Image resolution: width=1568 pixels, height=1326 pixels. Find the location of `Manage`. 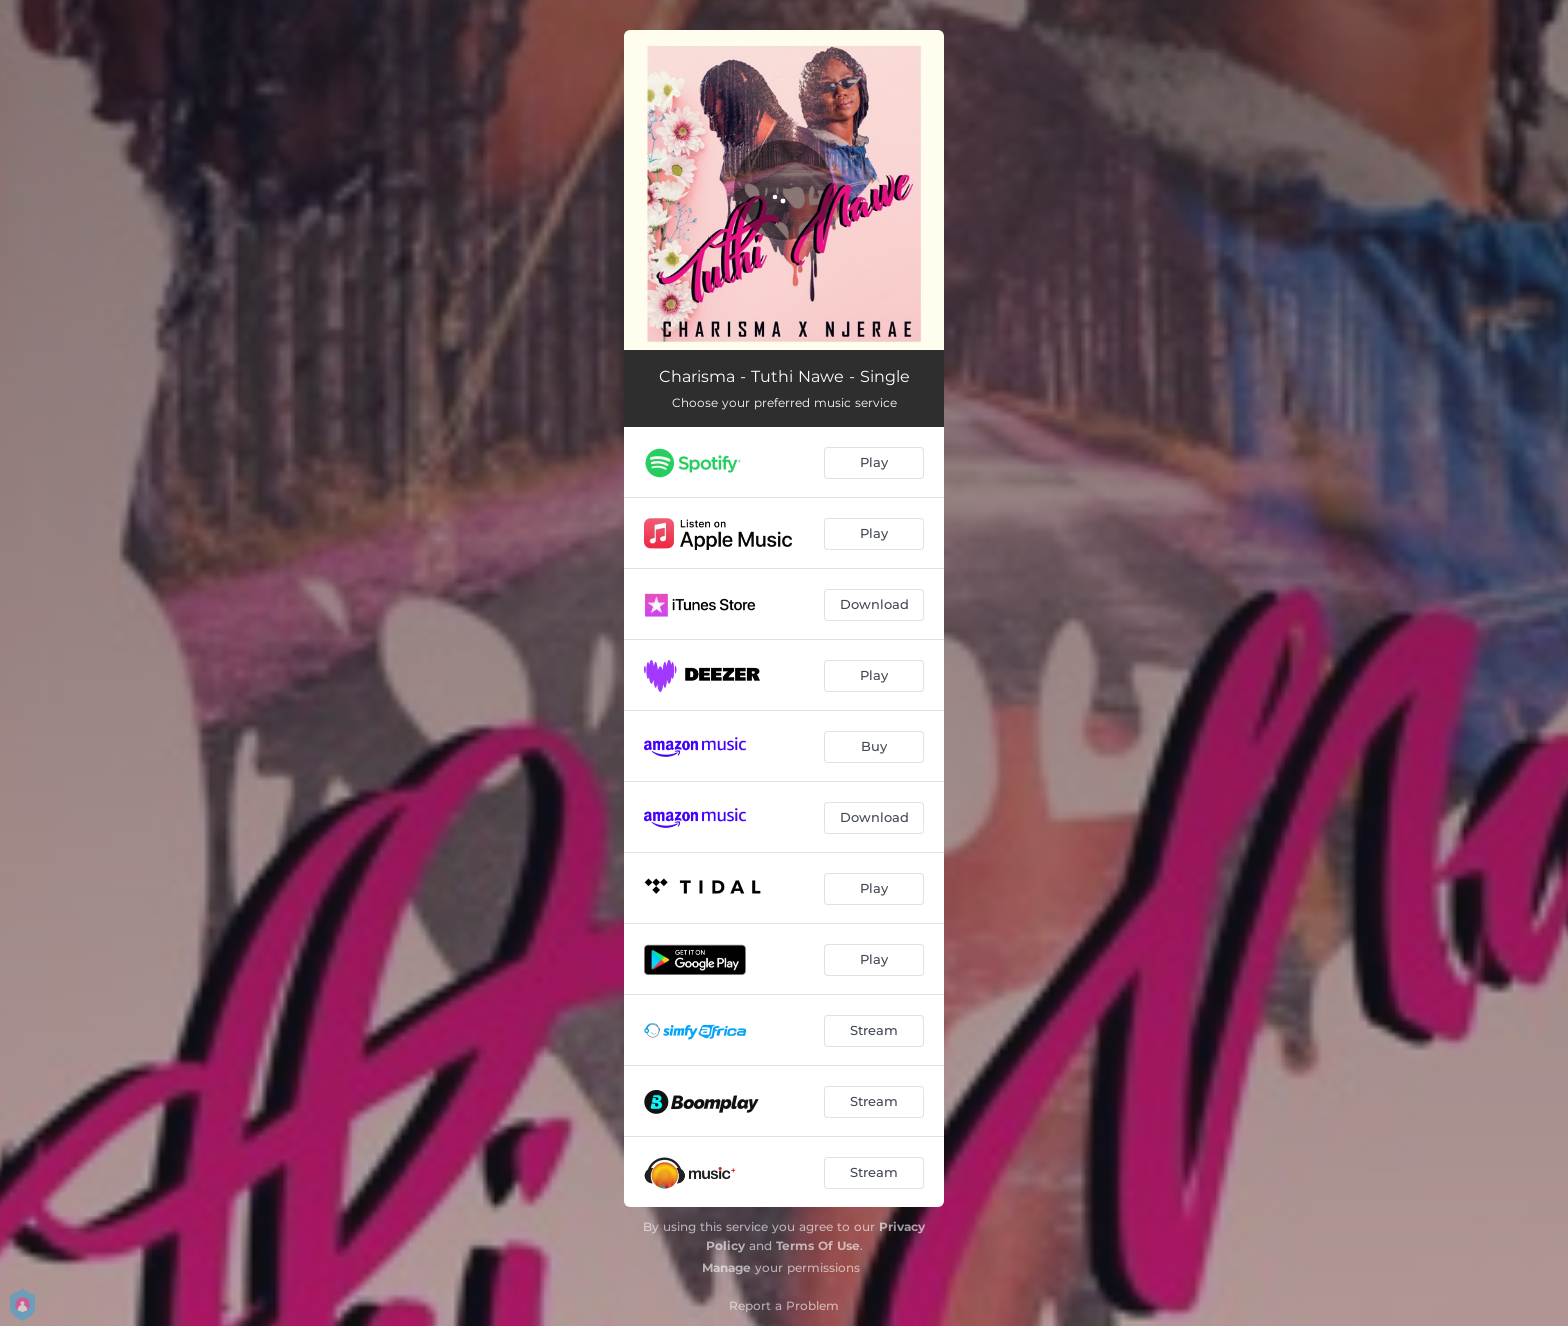

Manage is located at coordinates (726, 1267).